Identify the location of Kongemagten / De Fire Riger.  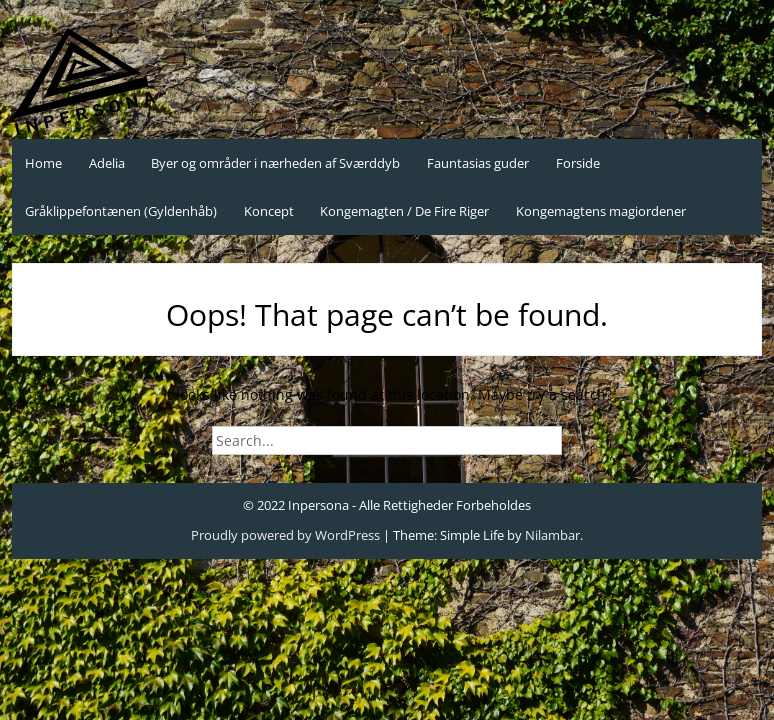
(404, 211).